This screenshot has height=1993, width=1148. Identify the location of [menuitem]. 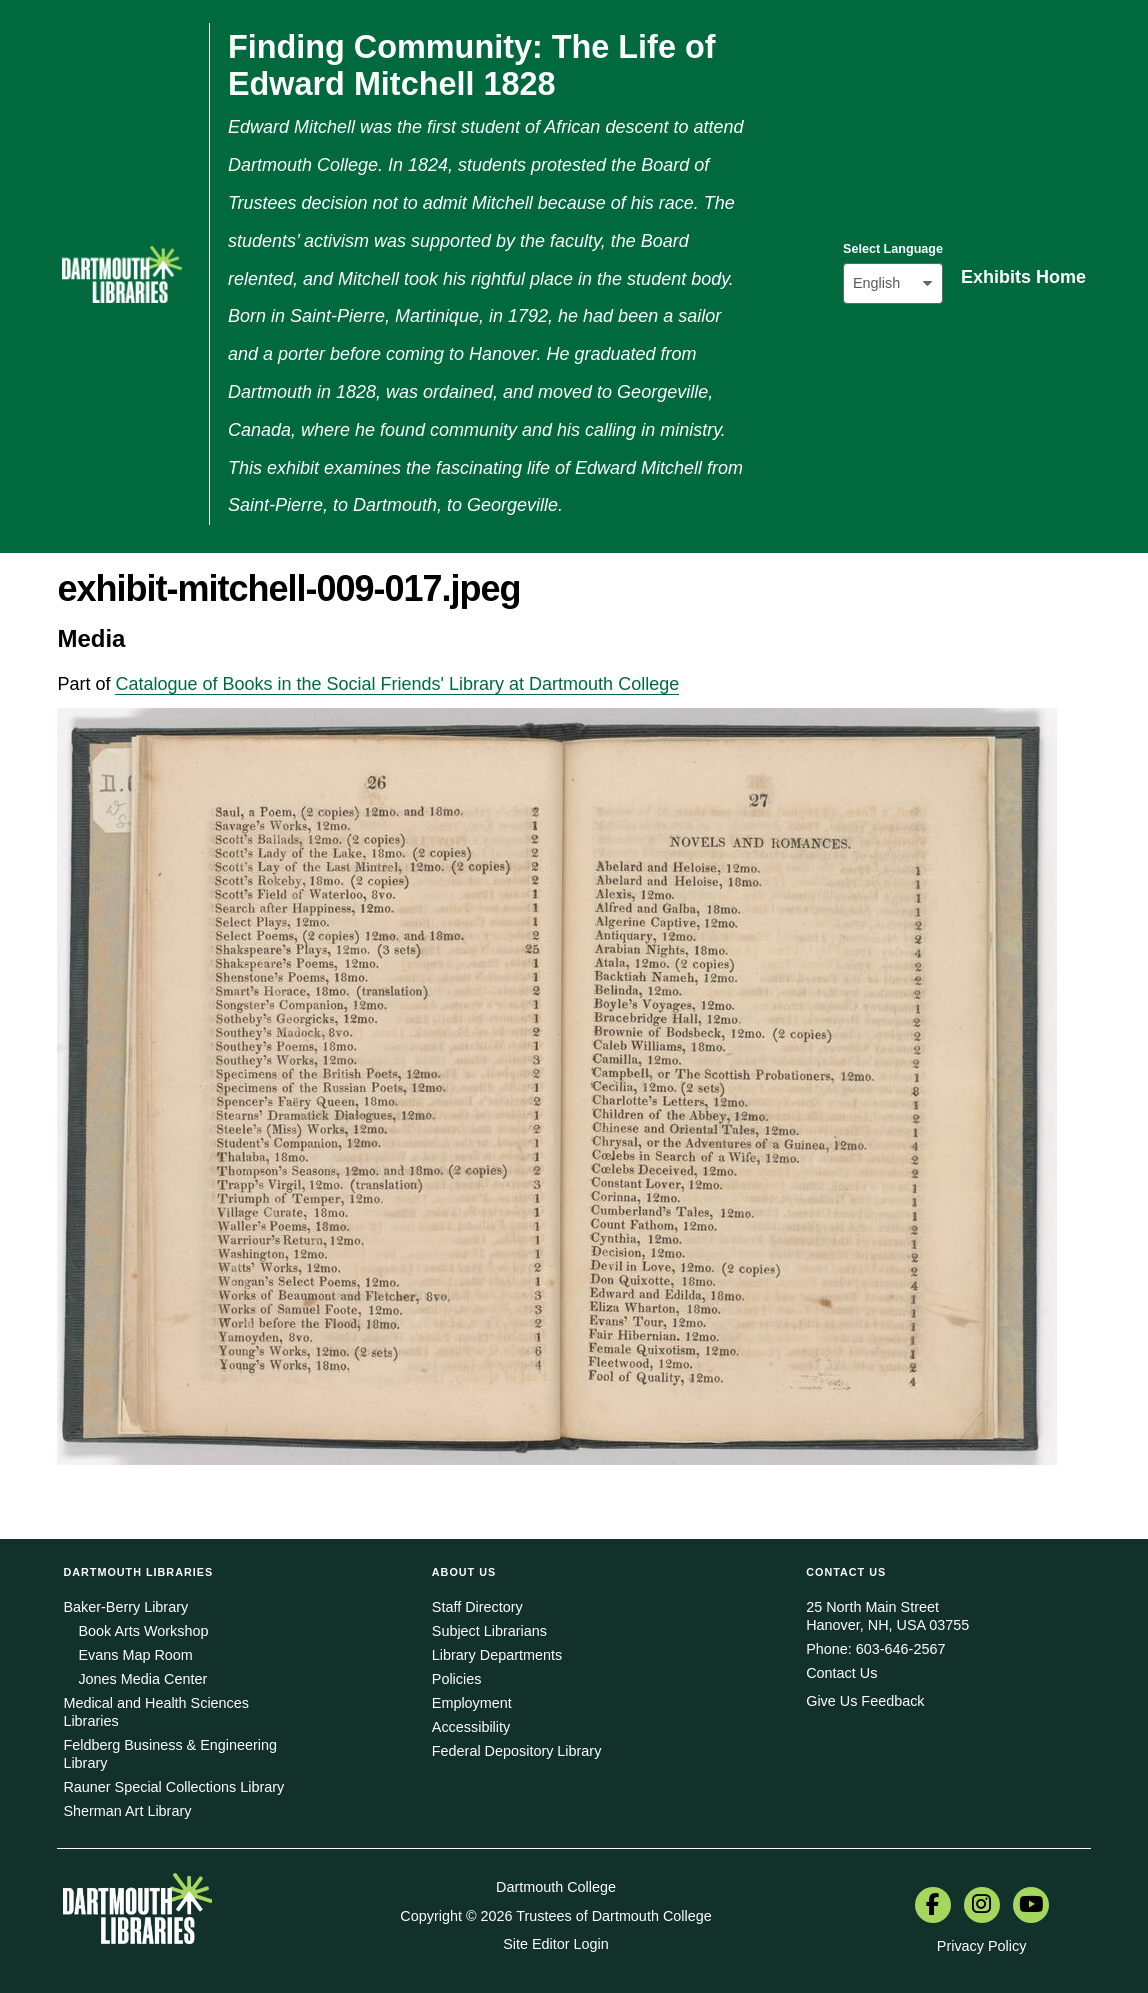
(933, 1907).